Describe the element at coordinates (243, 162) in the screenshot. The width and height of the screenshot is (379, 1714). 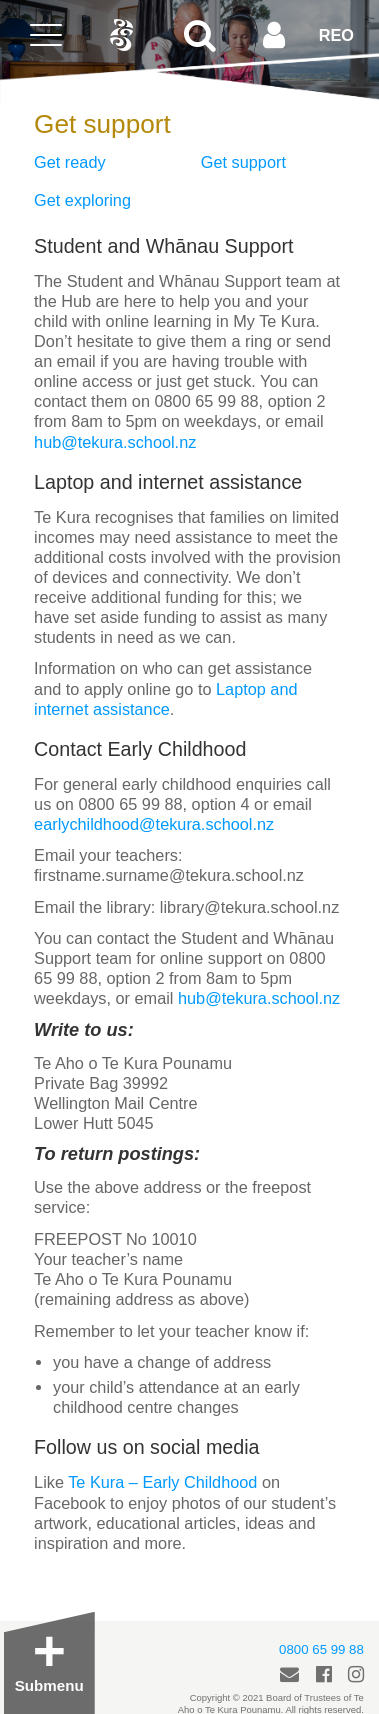
I see `Get support` at that location.